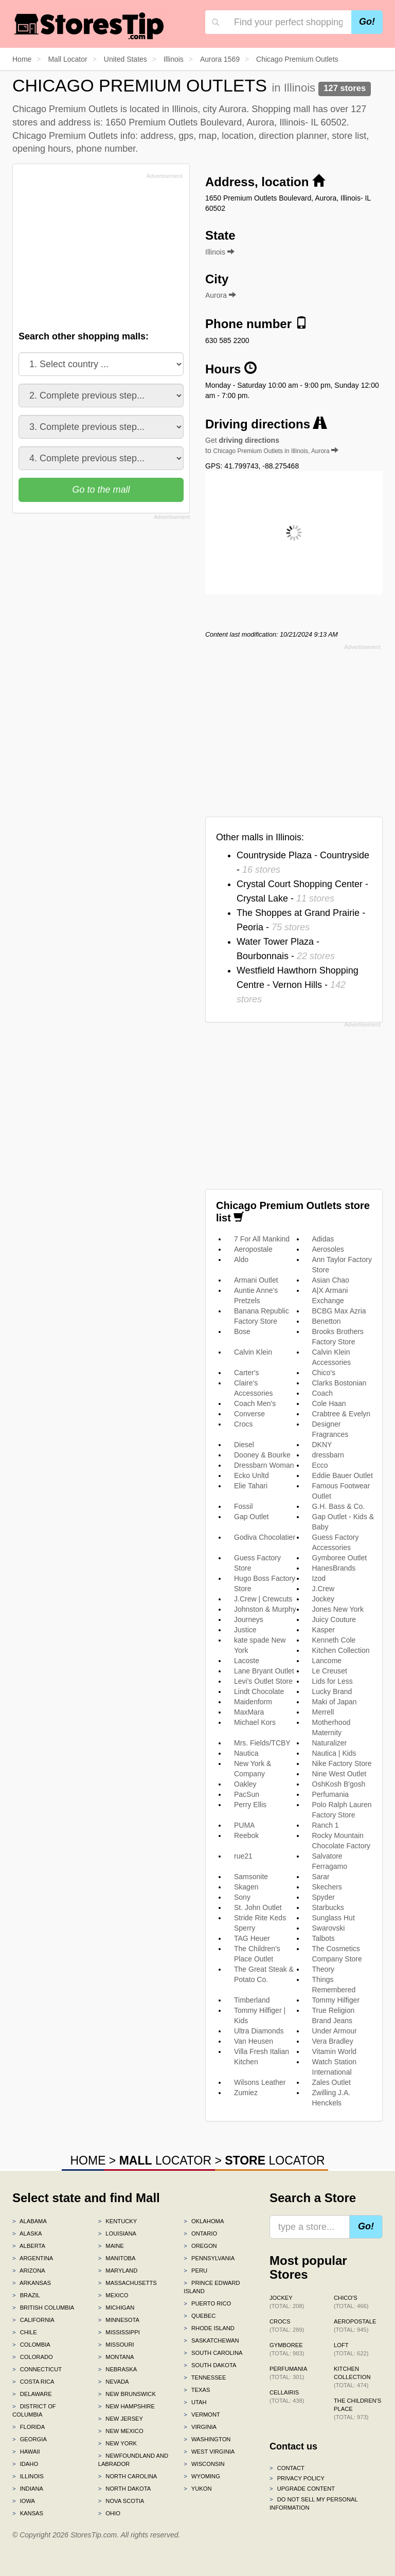 Image resolution: width=395 pixels, height=2576 pixels. I want to click on Gap Outlet, so click(251, 1516).